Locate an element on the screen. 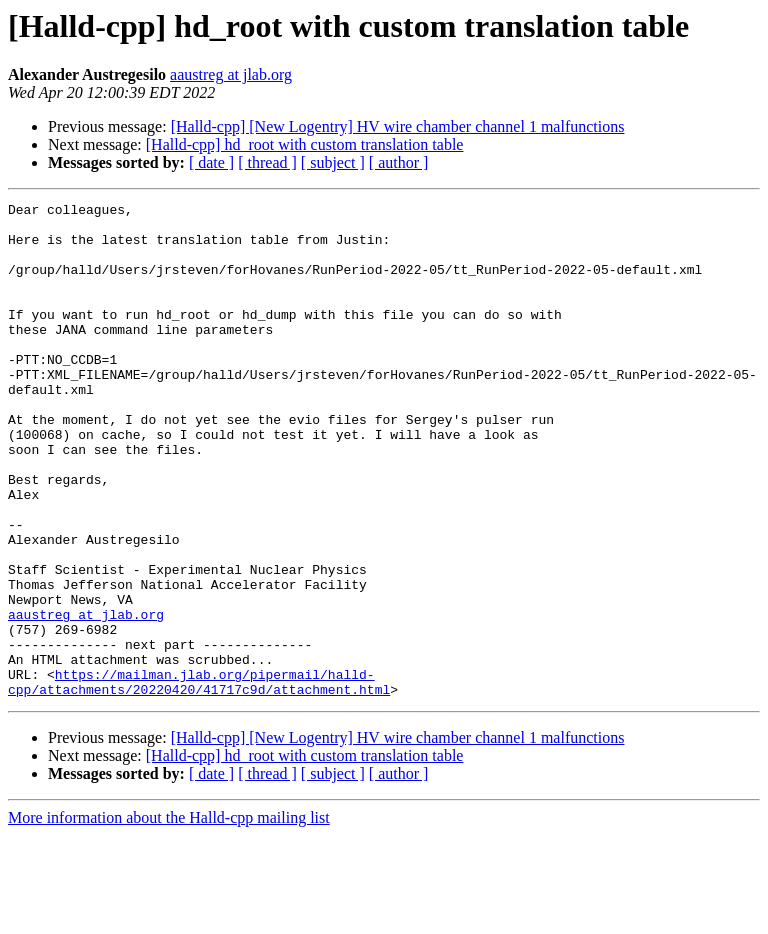 The width and height of the screenshot is (768, 934). [ date ] is located at coordinates (211, 162).